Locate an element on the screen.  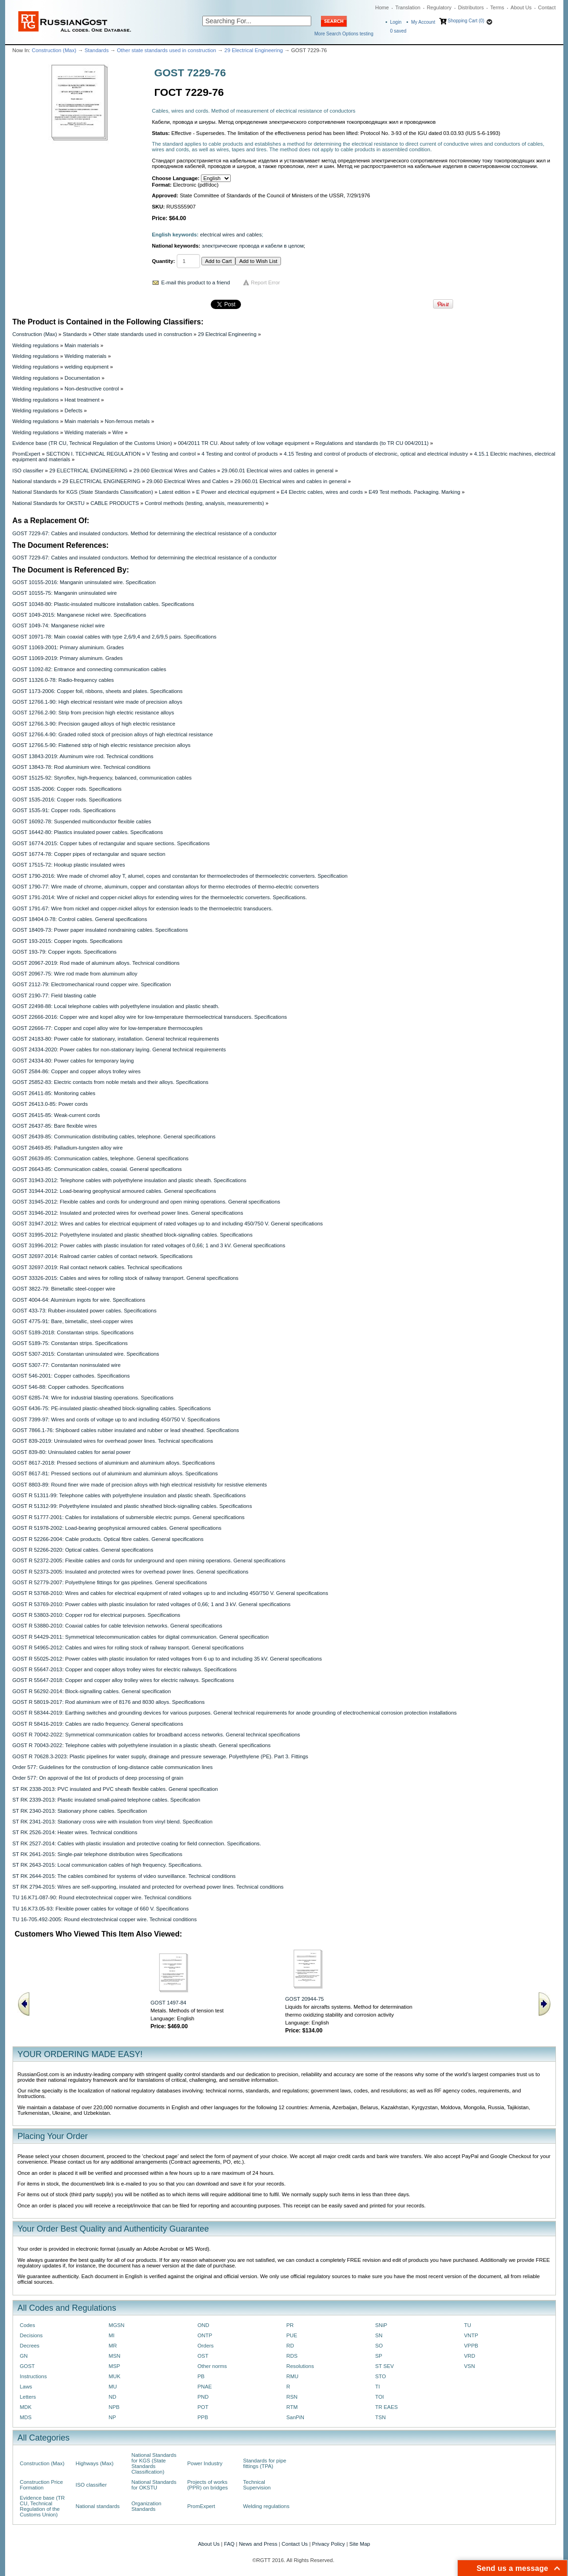
MSN is located at coordinates (114, 2356).